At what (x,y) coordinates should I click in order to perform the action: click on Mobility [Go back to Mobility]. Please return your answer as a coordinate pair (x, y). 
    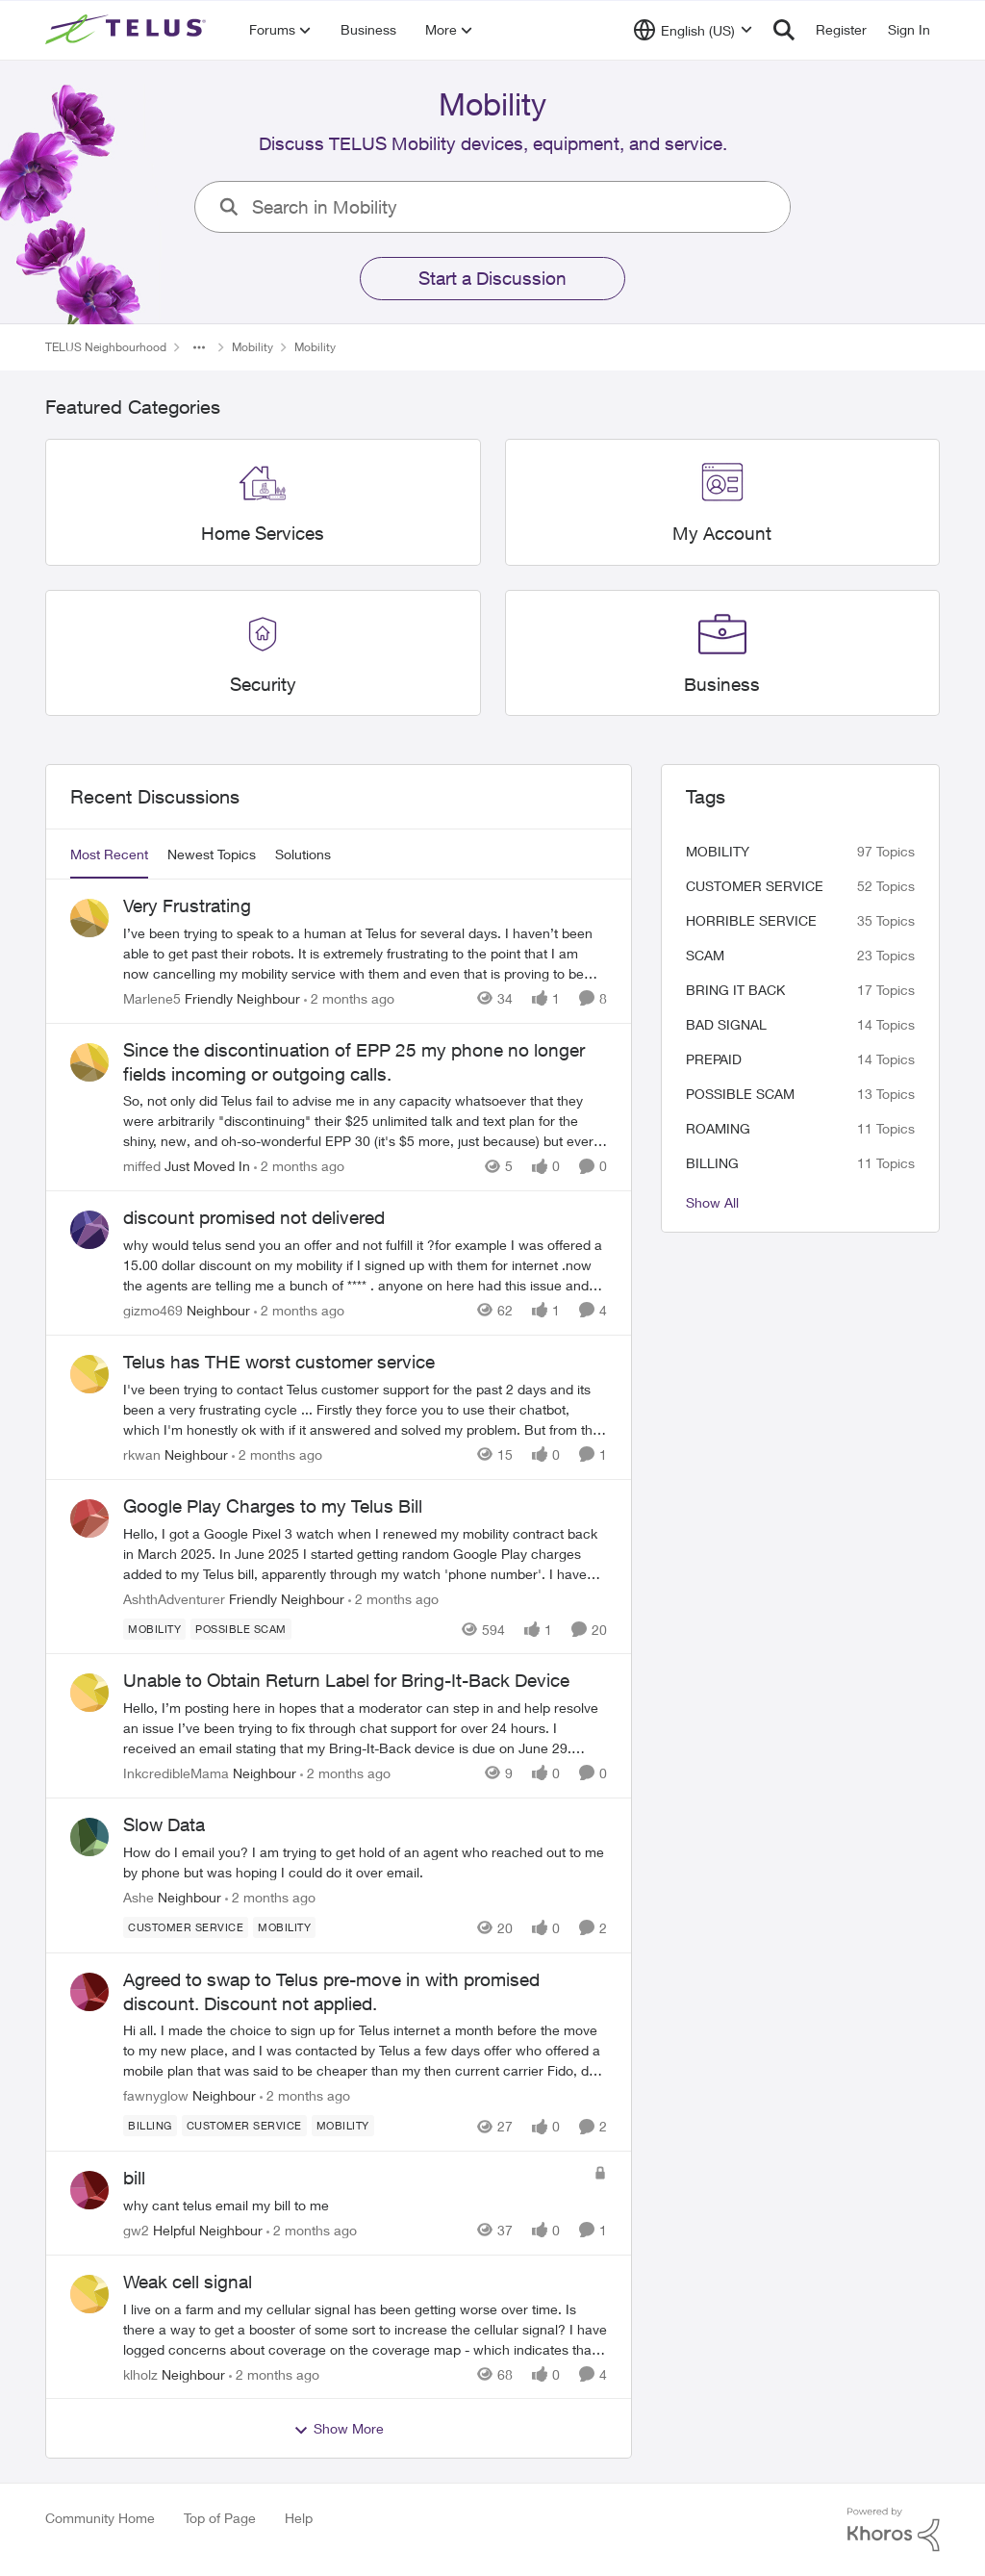
    Looking at the image, I should click on (252, 347).